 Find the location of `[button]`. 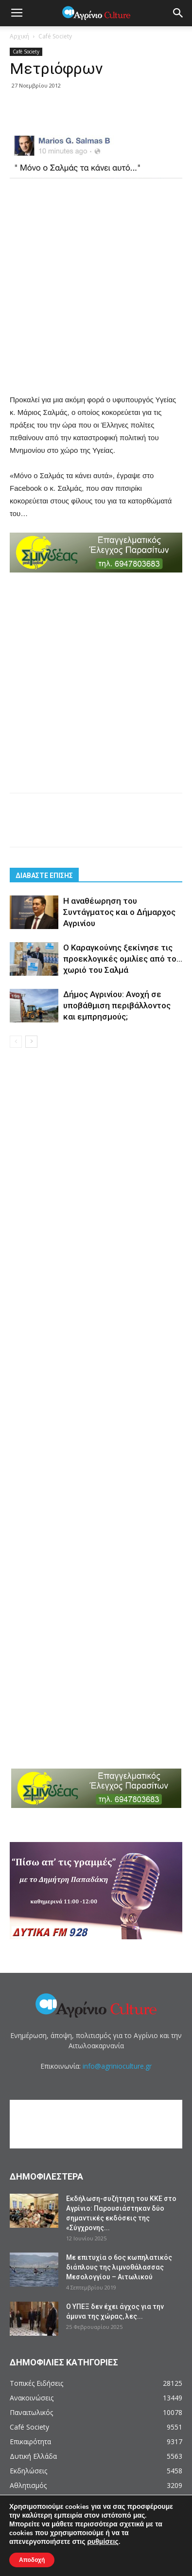

[button] is located at coordinates (178, 13).